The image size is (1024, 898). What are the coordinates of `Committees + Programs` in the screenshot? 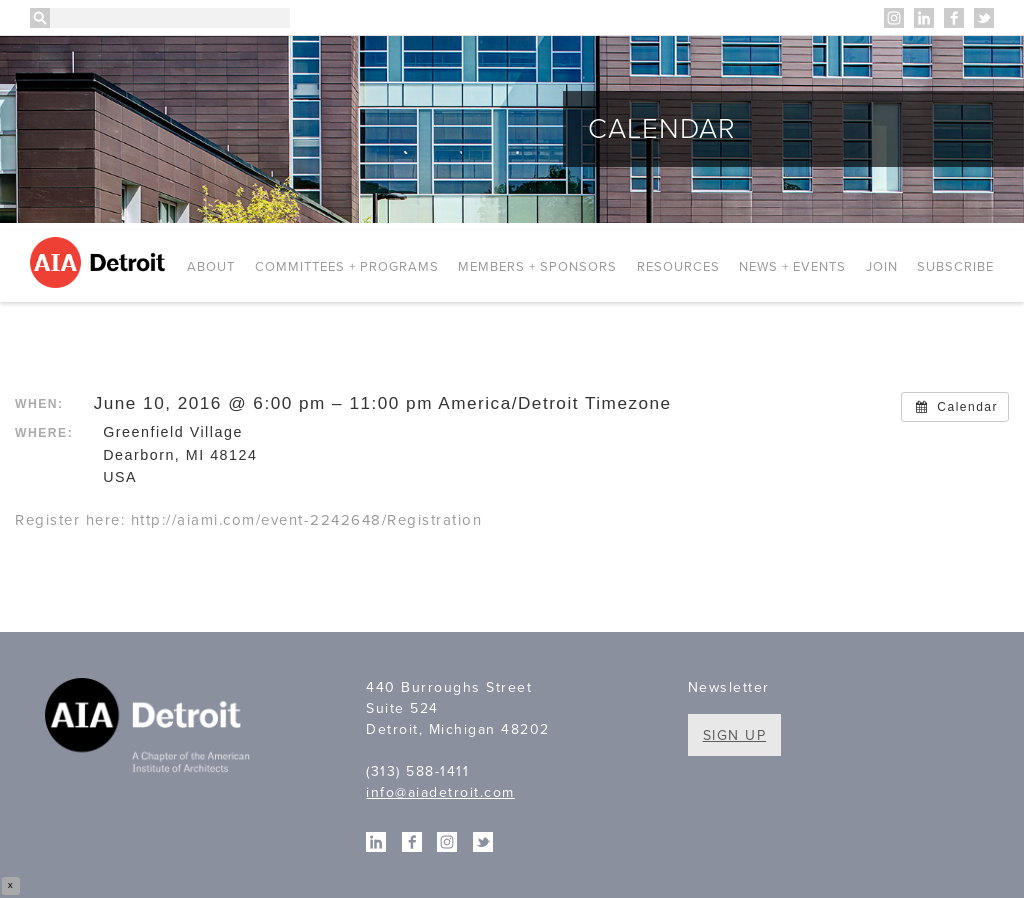 It's located at (347, 267).